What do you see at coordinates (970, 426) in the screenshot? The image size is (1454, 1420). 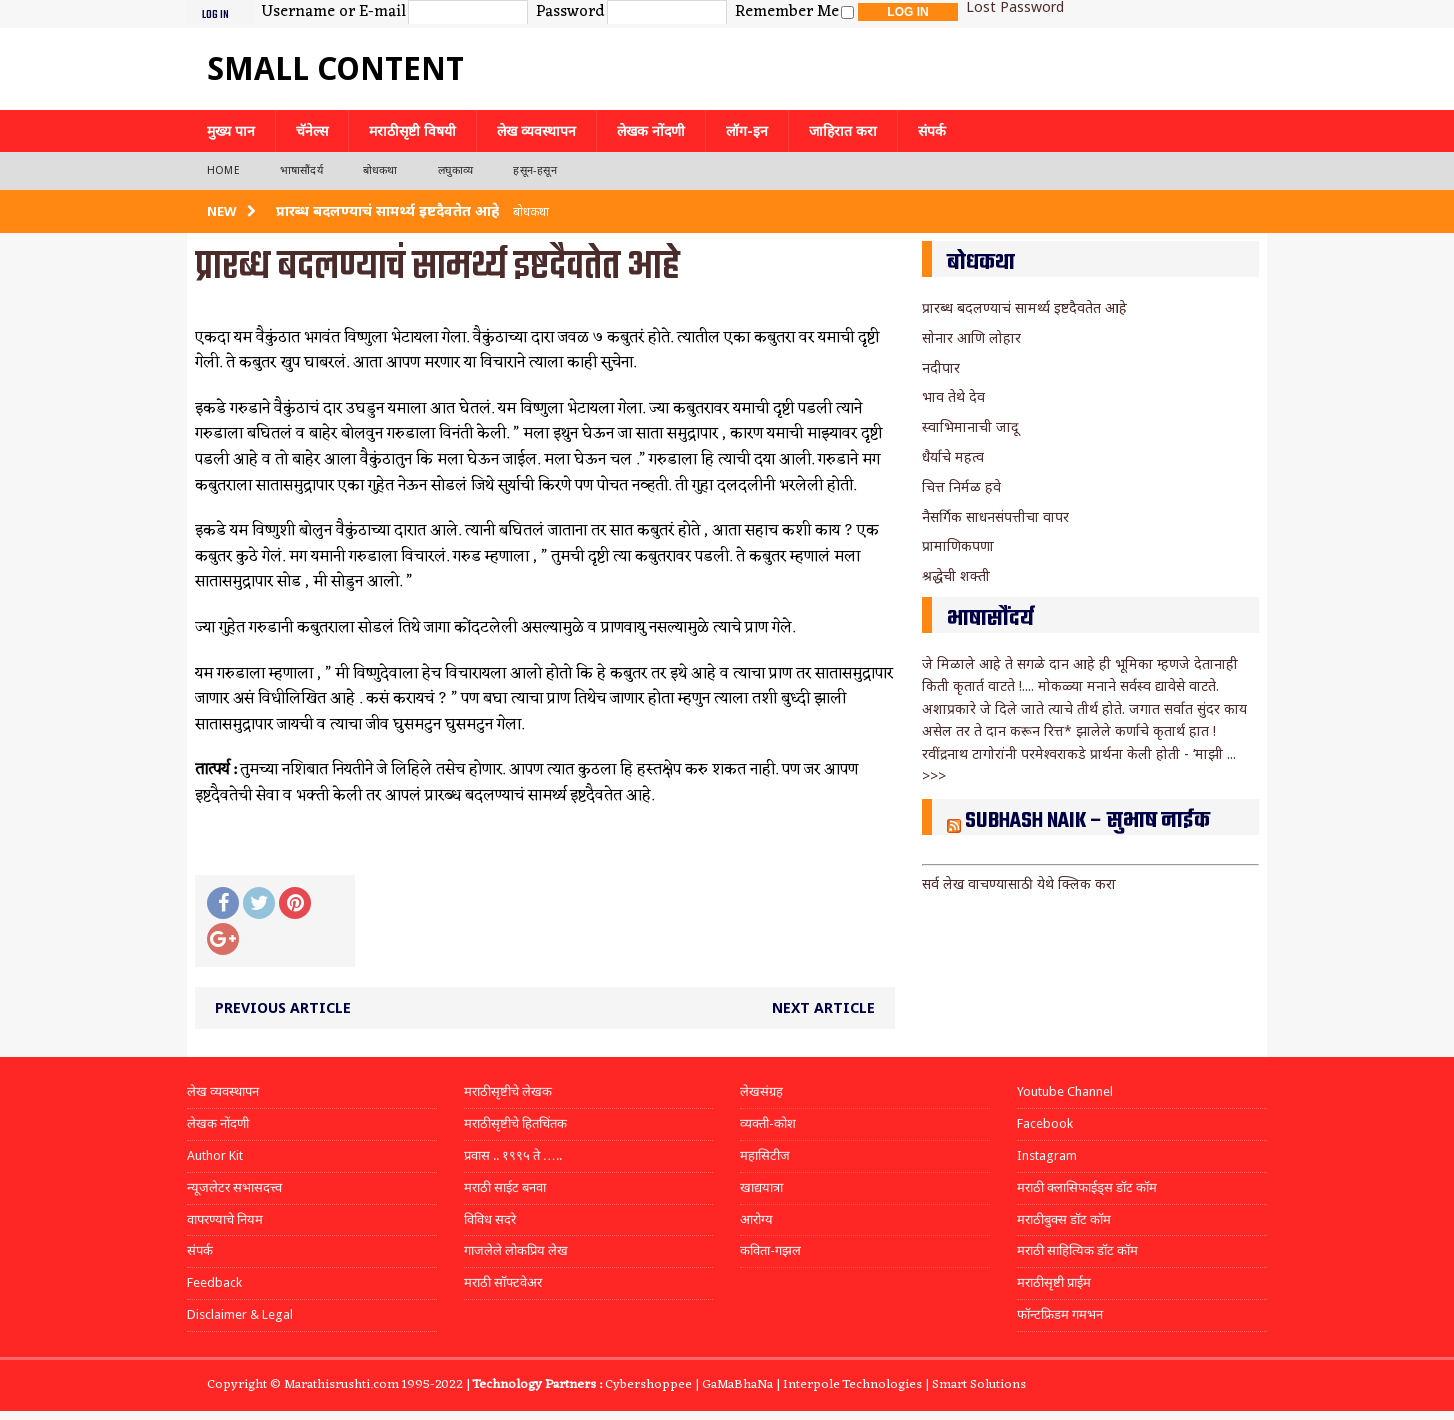 I see `स्वाभिमानाची जादू` at bounding box center [970, 426].